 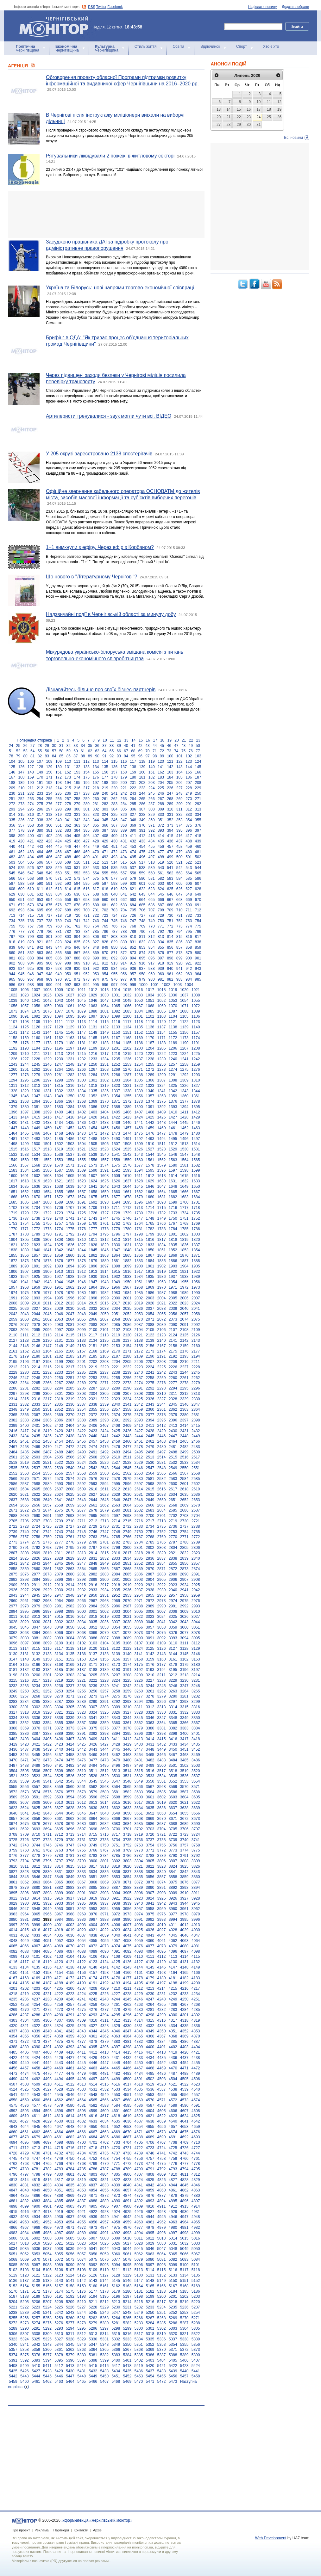 What do you see at coordinates (115, 1978) in the screenshot?
I see `4176` at bounding box center [115, 1978].